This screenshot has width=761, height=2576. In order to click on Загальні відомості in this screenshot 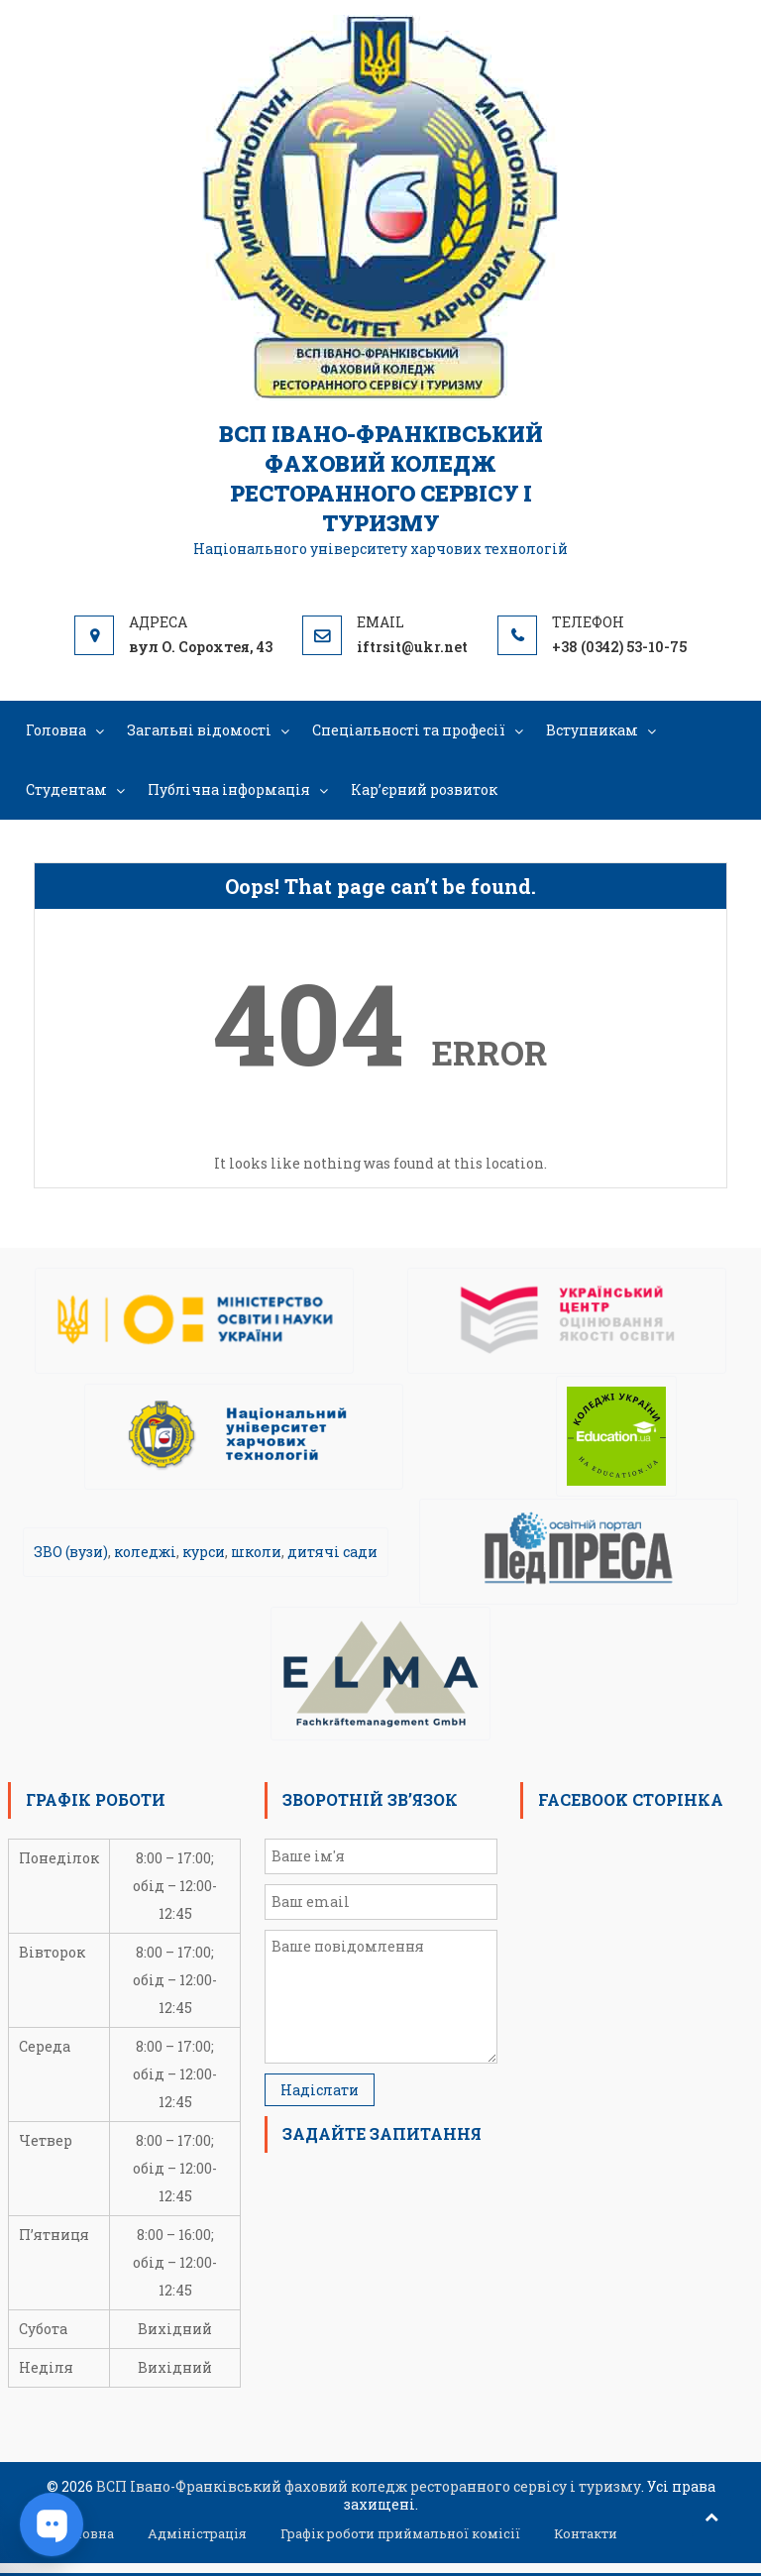, I will do `click(199, 730)`.